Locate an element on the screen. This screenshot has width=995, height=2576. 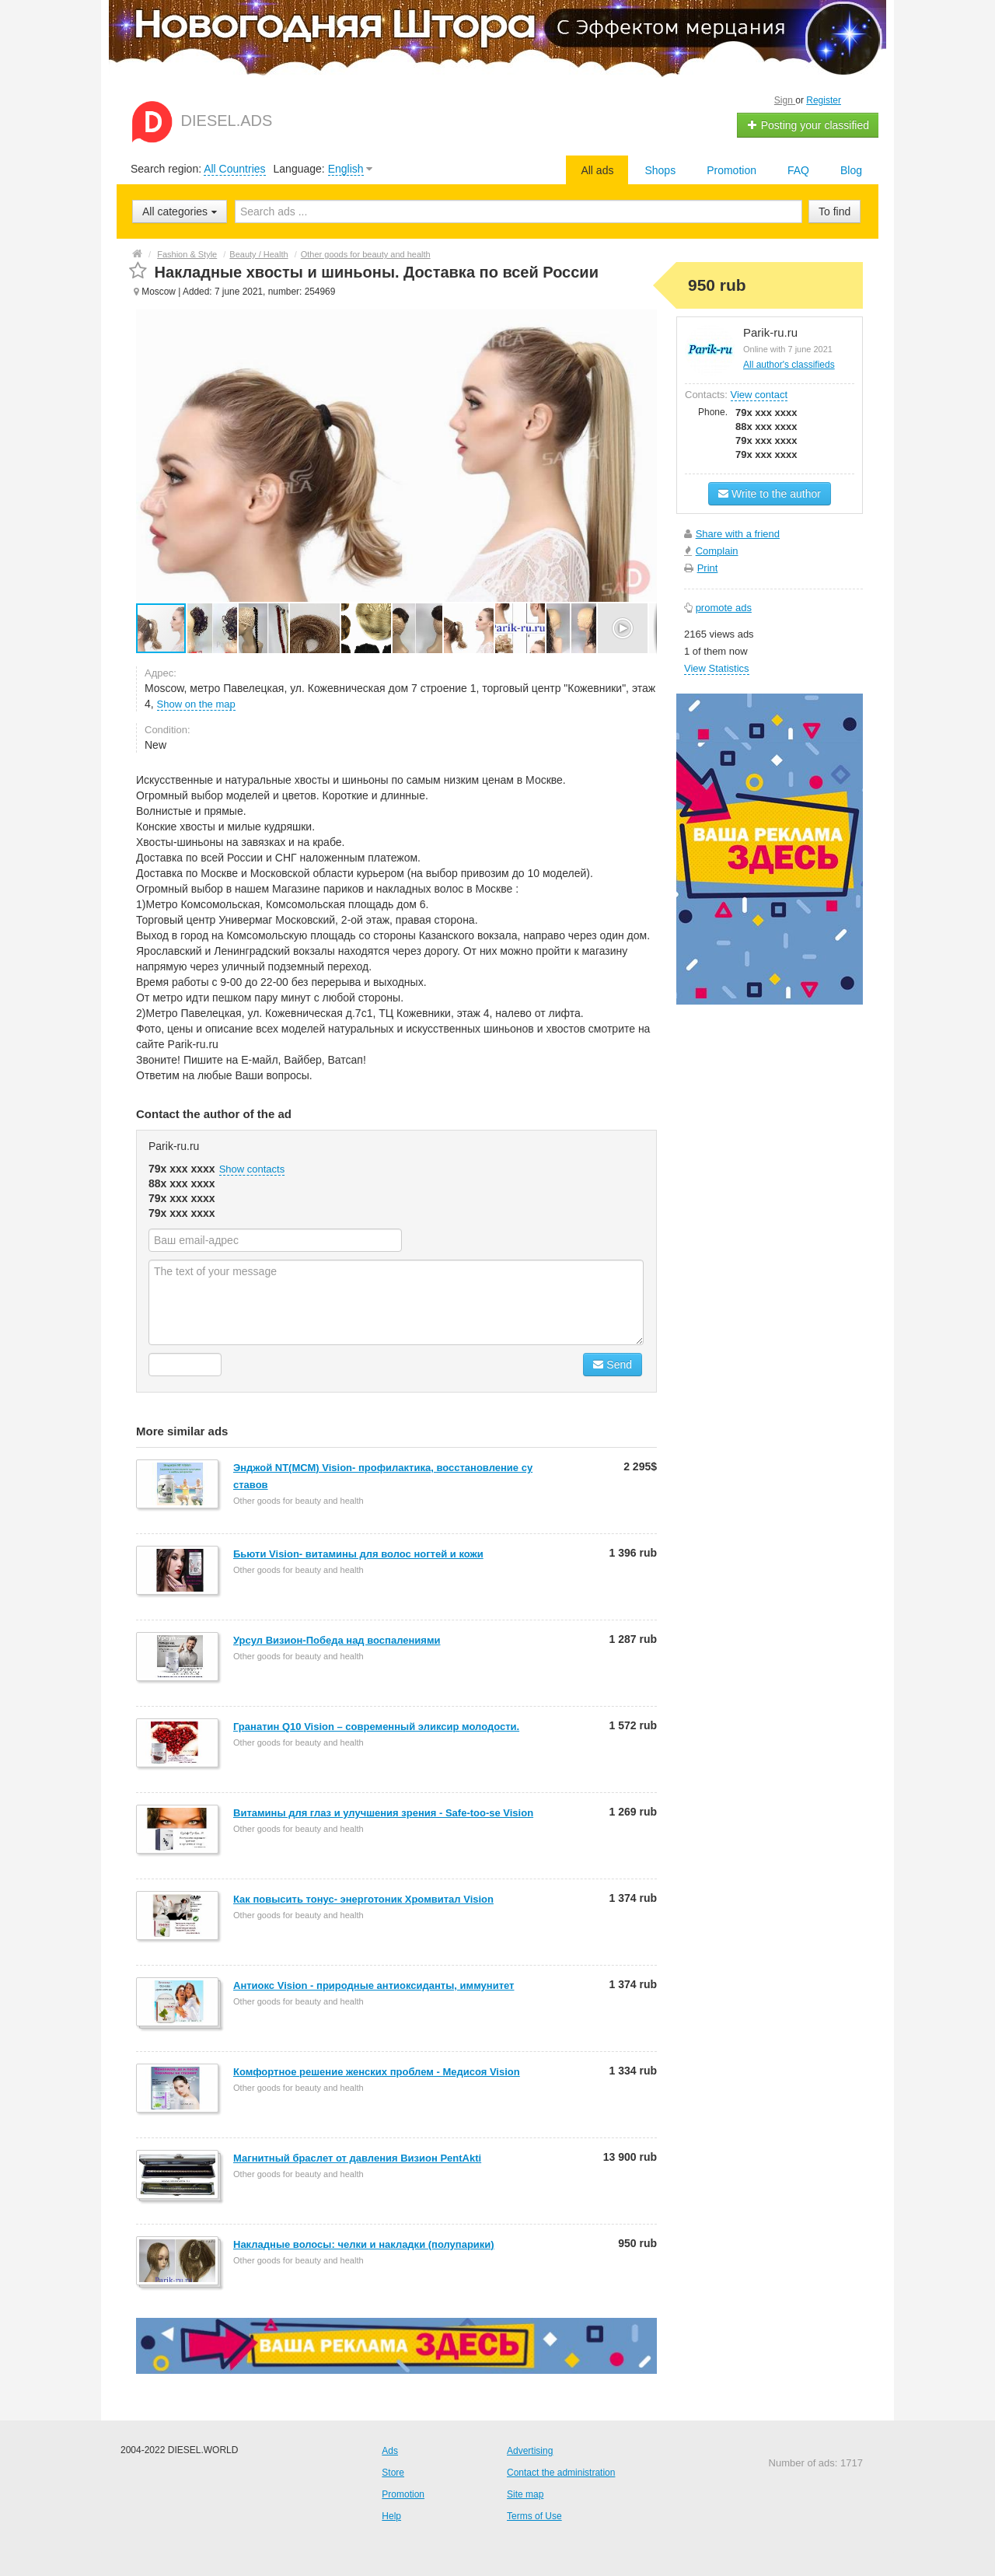
Витамины для глаз и улучшения зрения - Safe-too-se Vision is located at coordinates (383, 1813).